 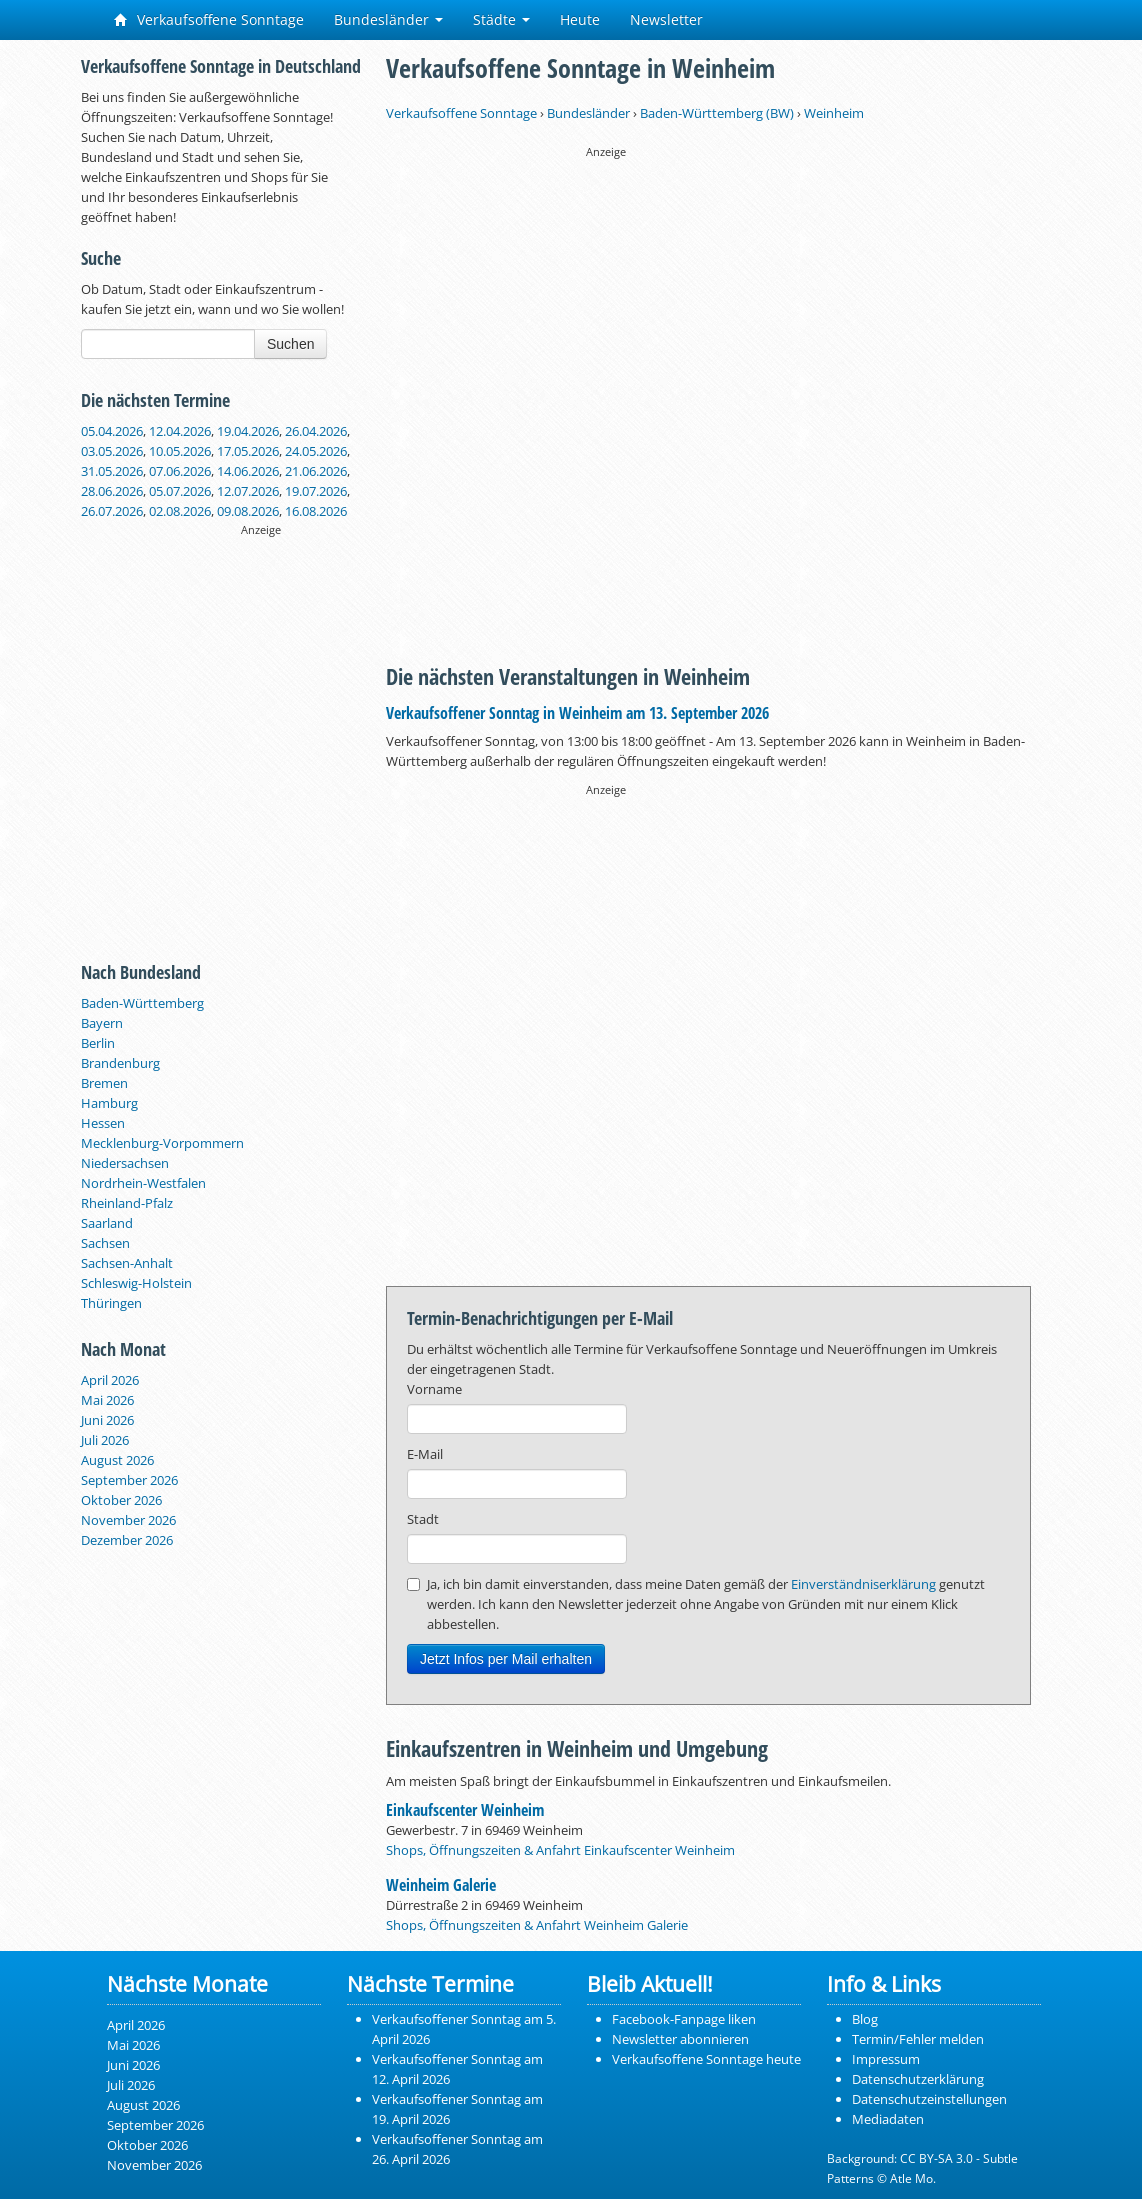 I want to click on Juli 2026, so click(x=105, y=1440).